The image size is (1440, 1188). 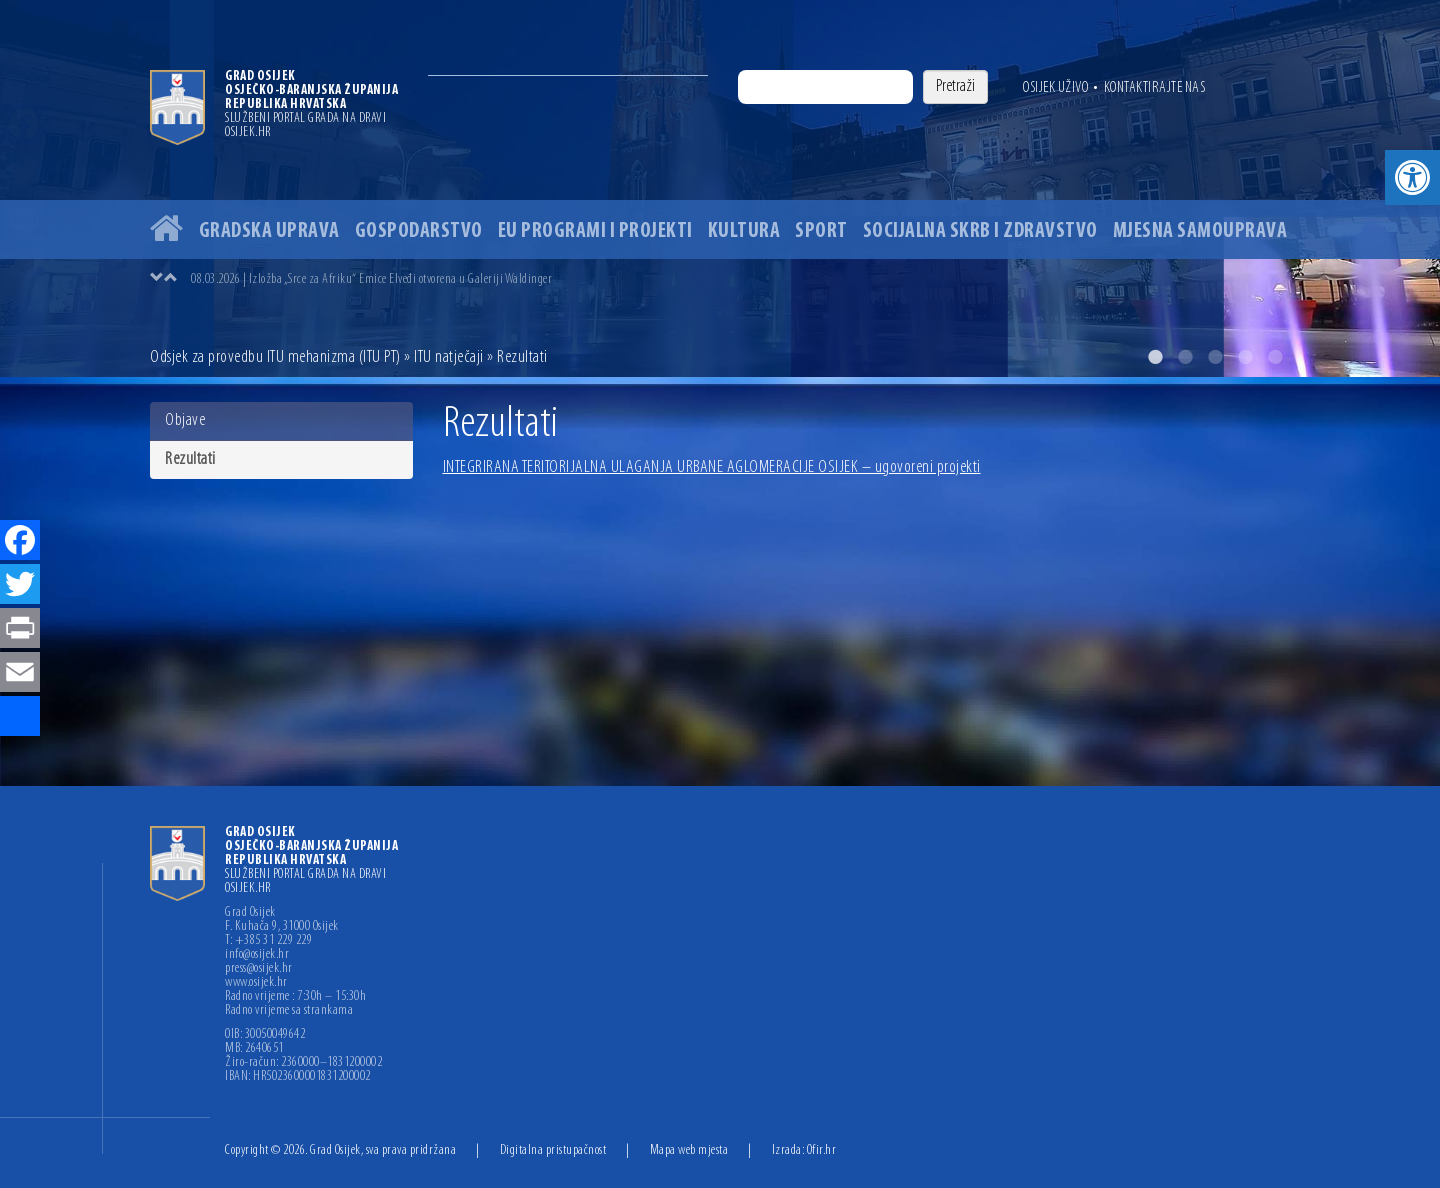 What do you see at coordinates (1155, 357) in the screenshot?
I see `1 [button]` at bounding box center [1155, 357].